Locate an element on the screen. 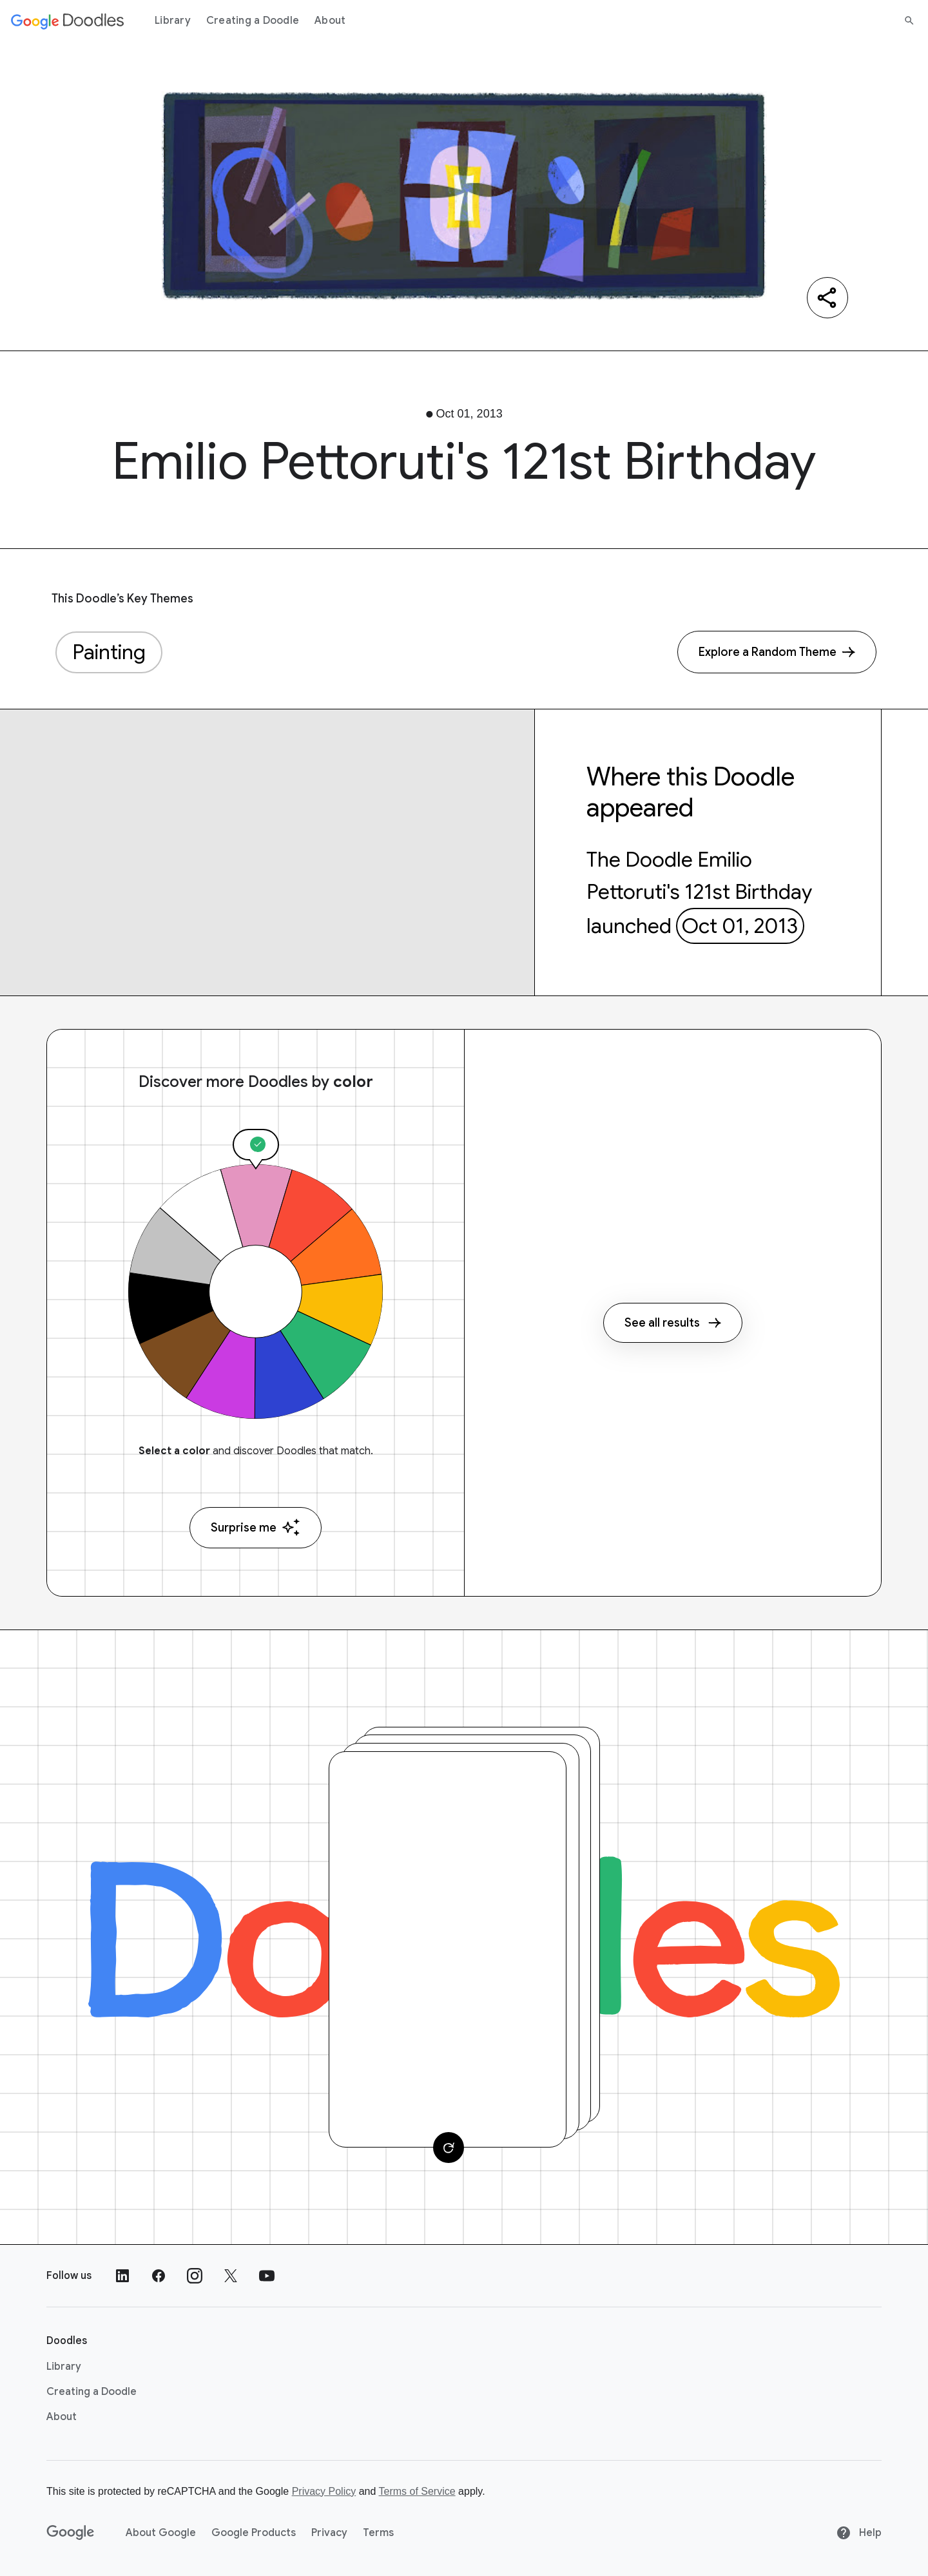 The height and width of the screenshot is (2576, 928). Privacy Policy is located at coordinates (324, 2491).